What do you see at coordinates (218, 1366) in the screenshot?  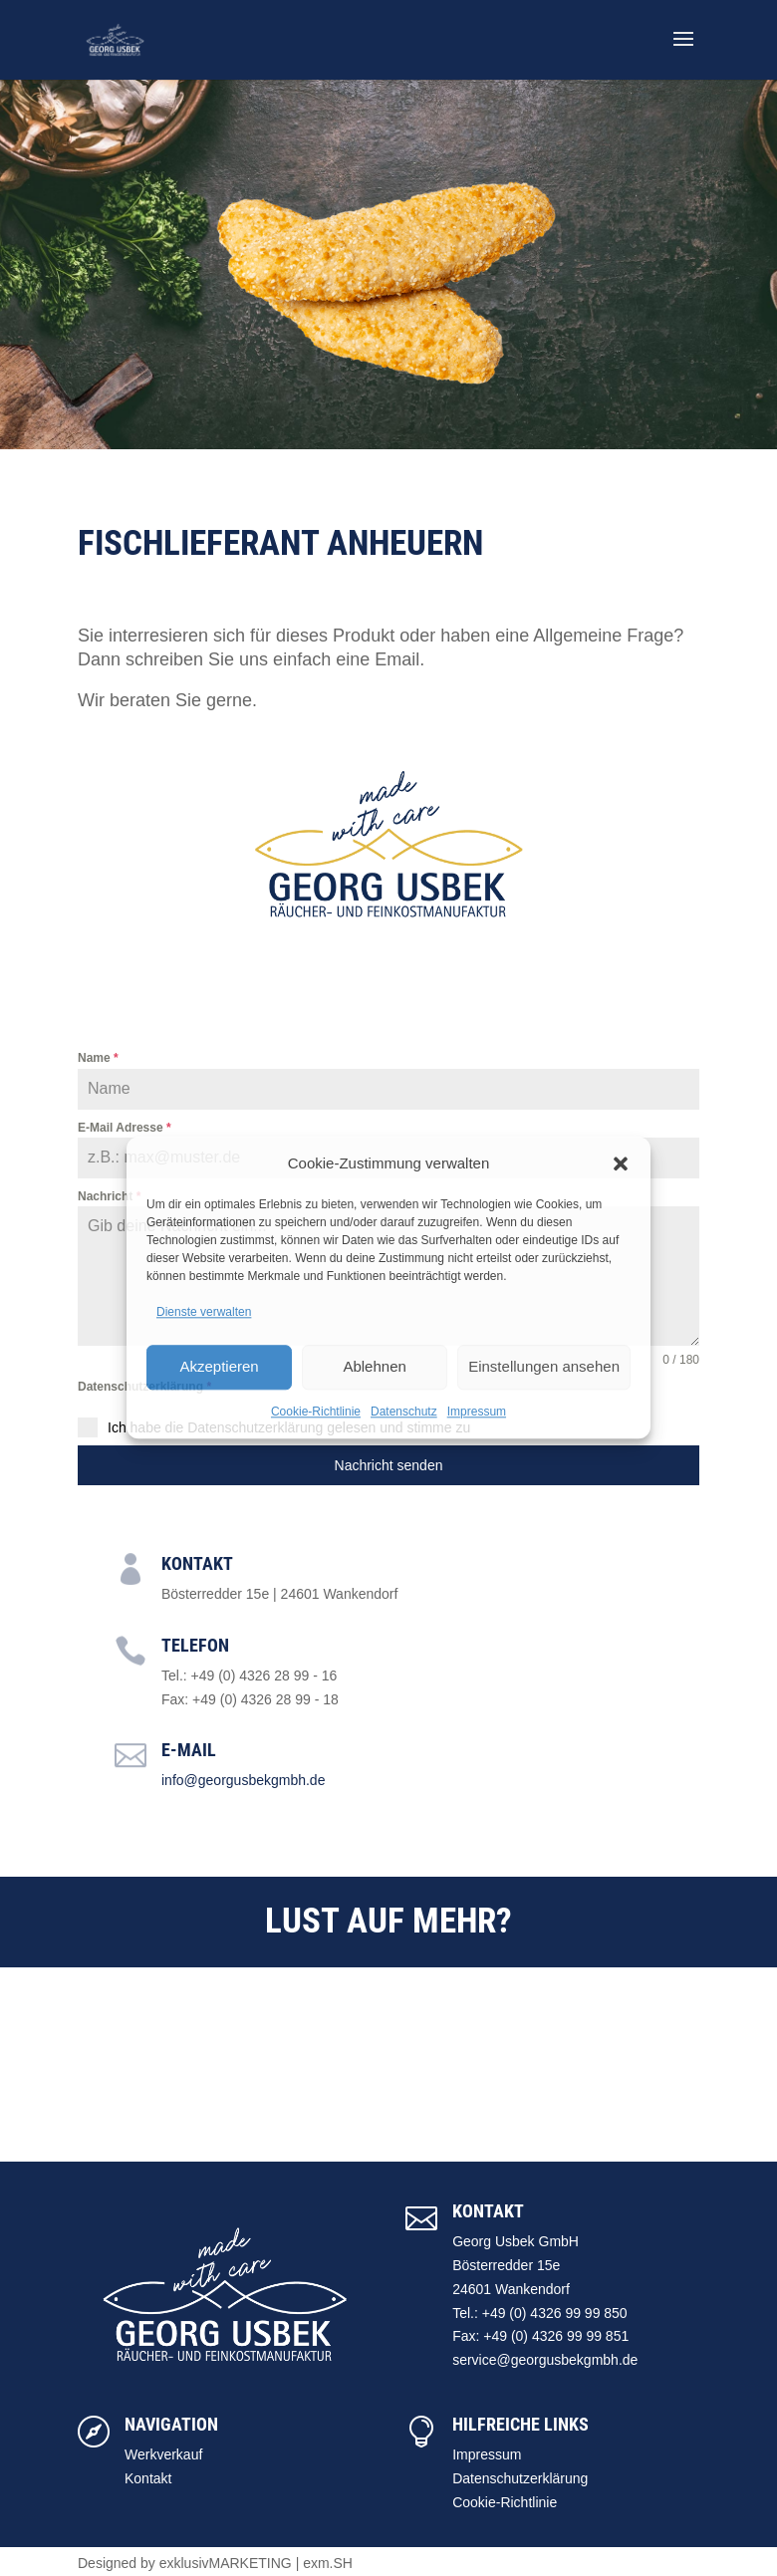 I see `Akzeptieren` at bounding box center [218, 1366].